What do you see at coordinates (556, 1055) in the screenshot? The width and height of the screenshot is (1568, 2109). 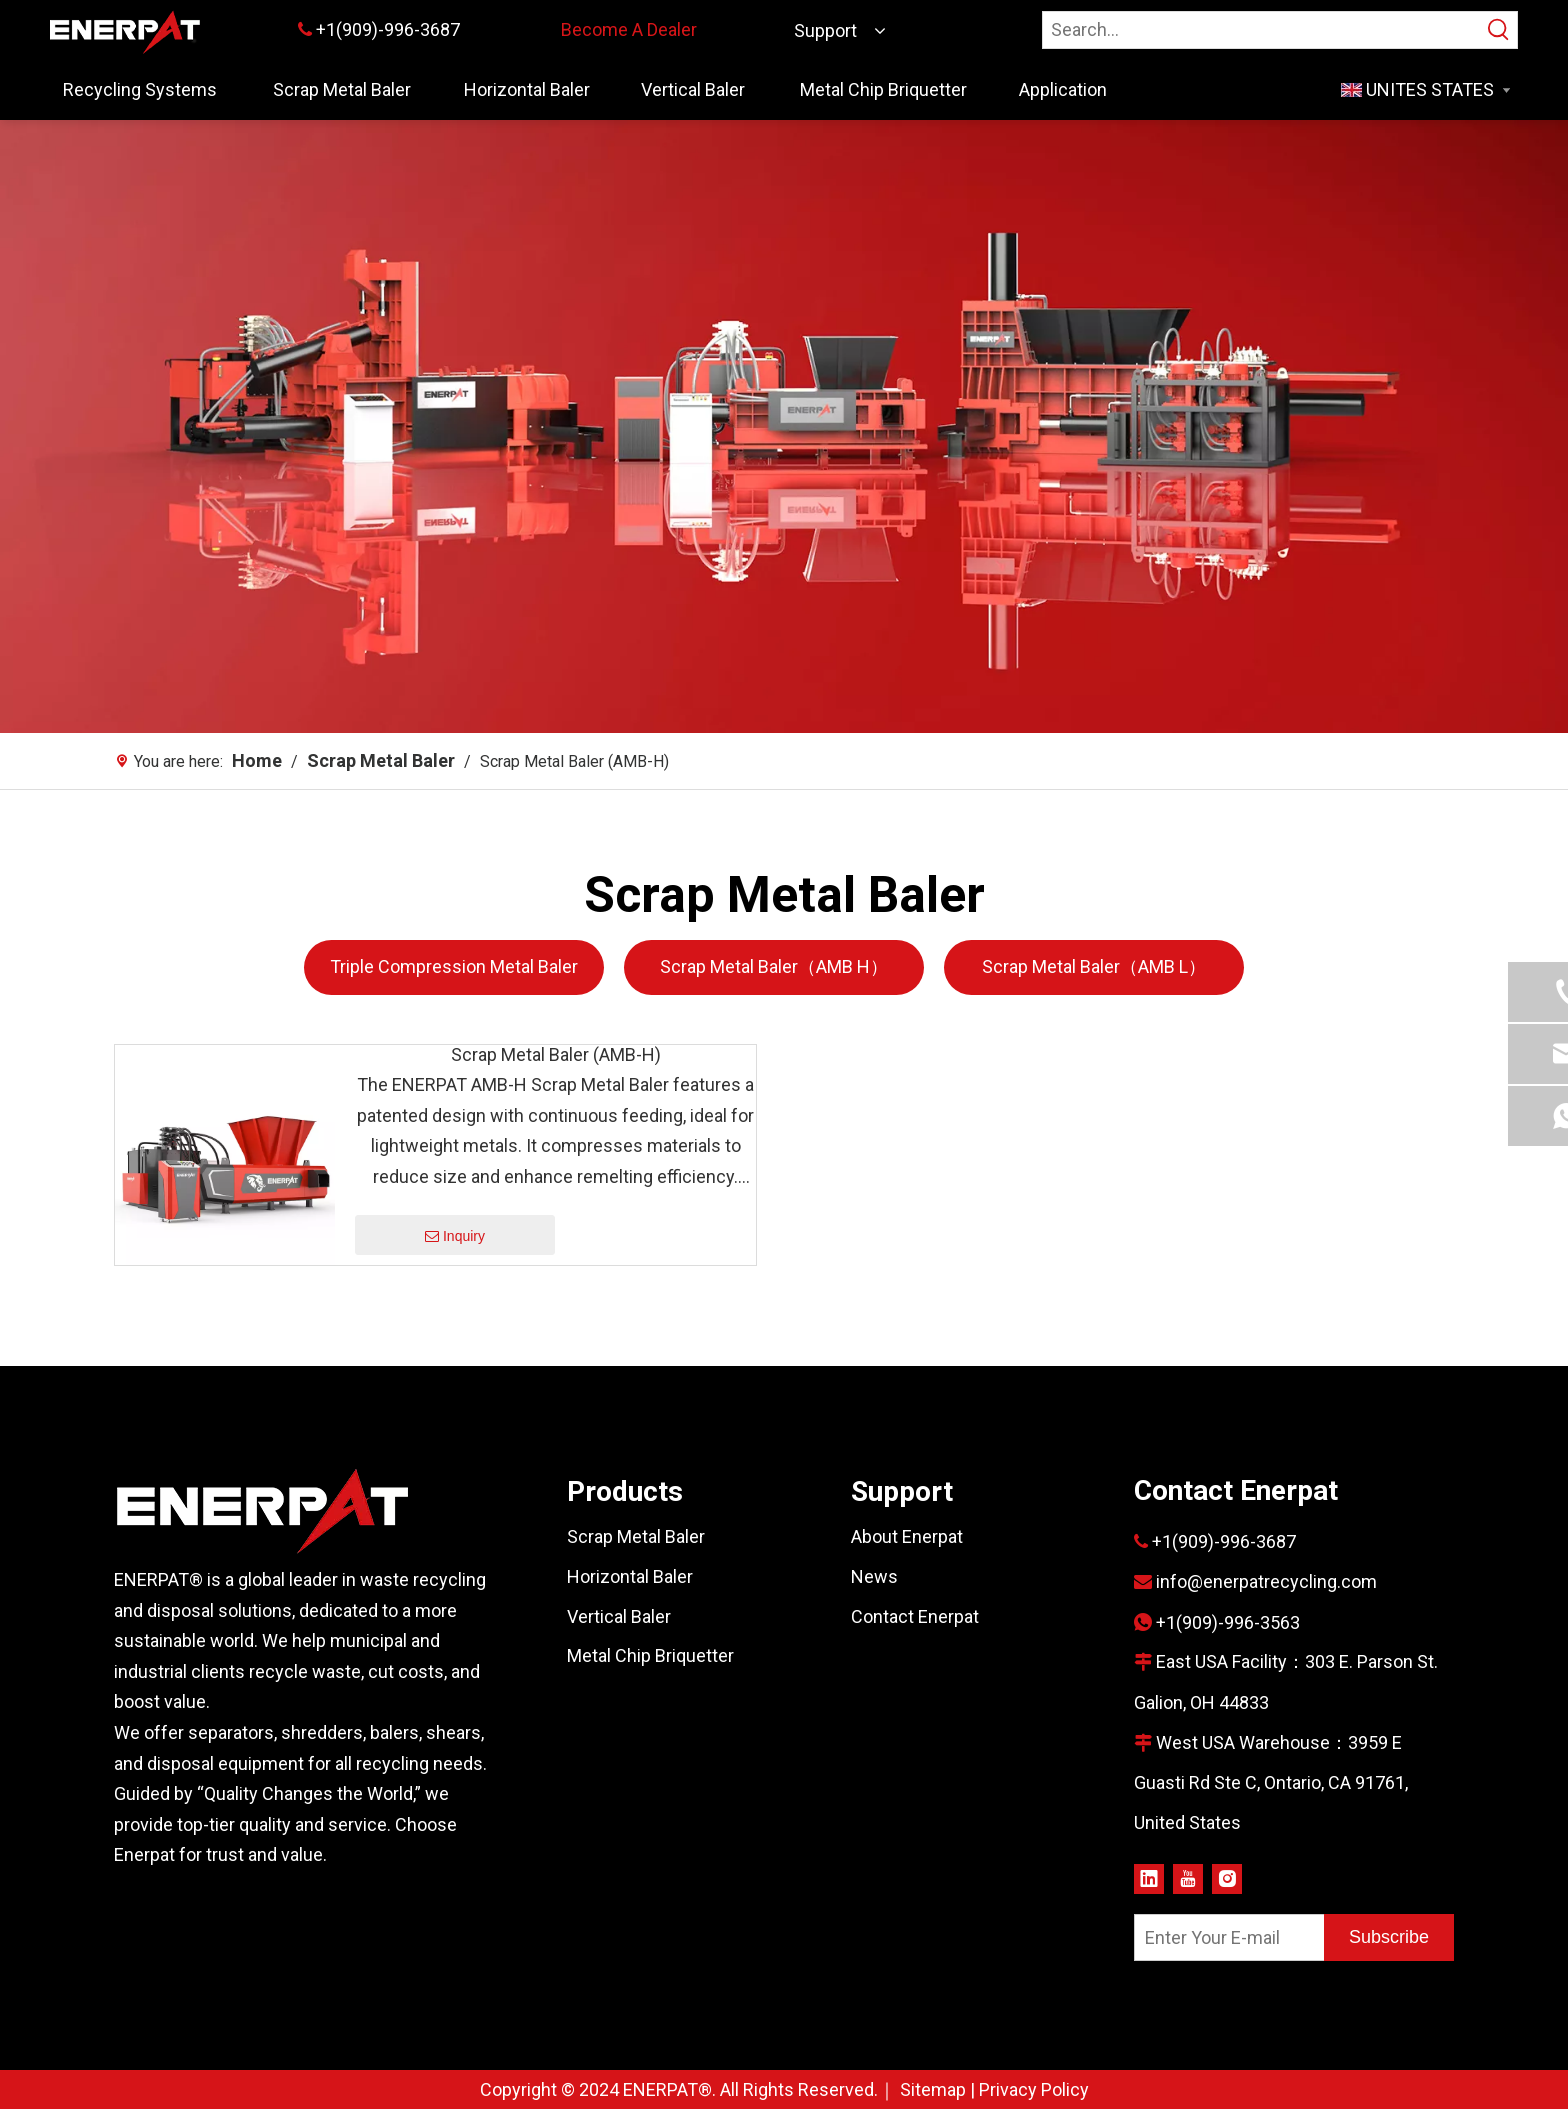 I see `Scrap Metal Baler (AMB-H)` at bounding box center [556, 1055].